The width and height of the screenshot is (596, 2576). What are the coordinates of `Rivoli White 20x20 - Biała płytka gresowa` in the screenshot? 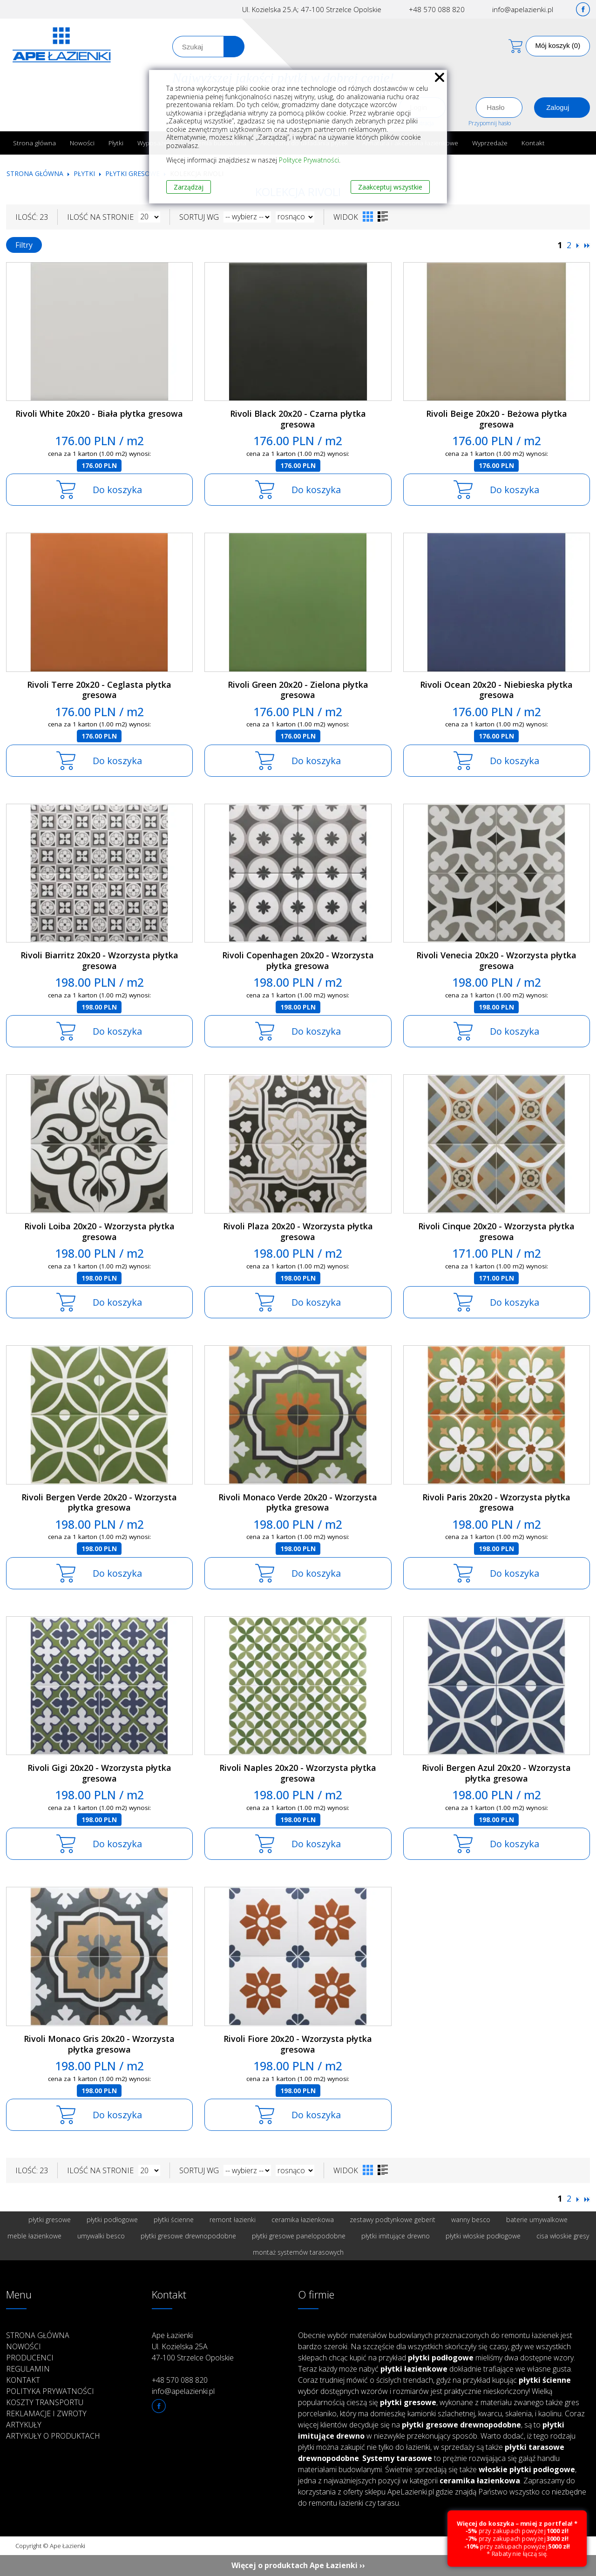 It's located at (99, 413).